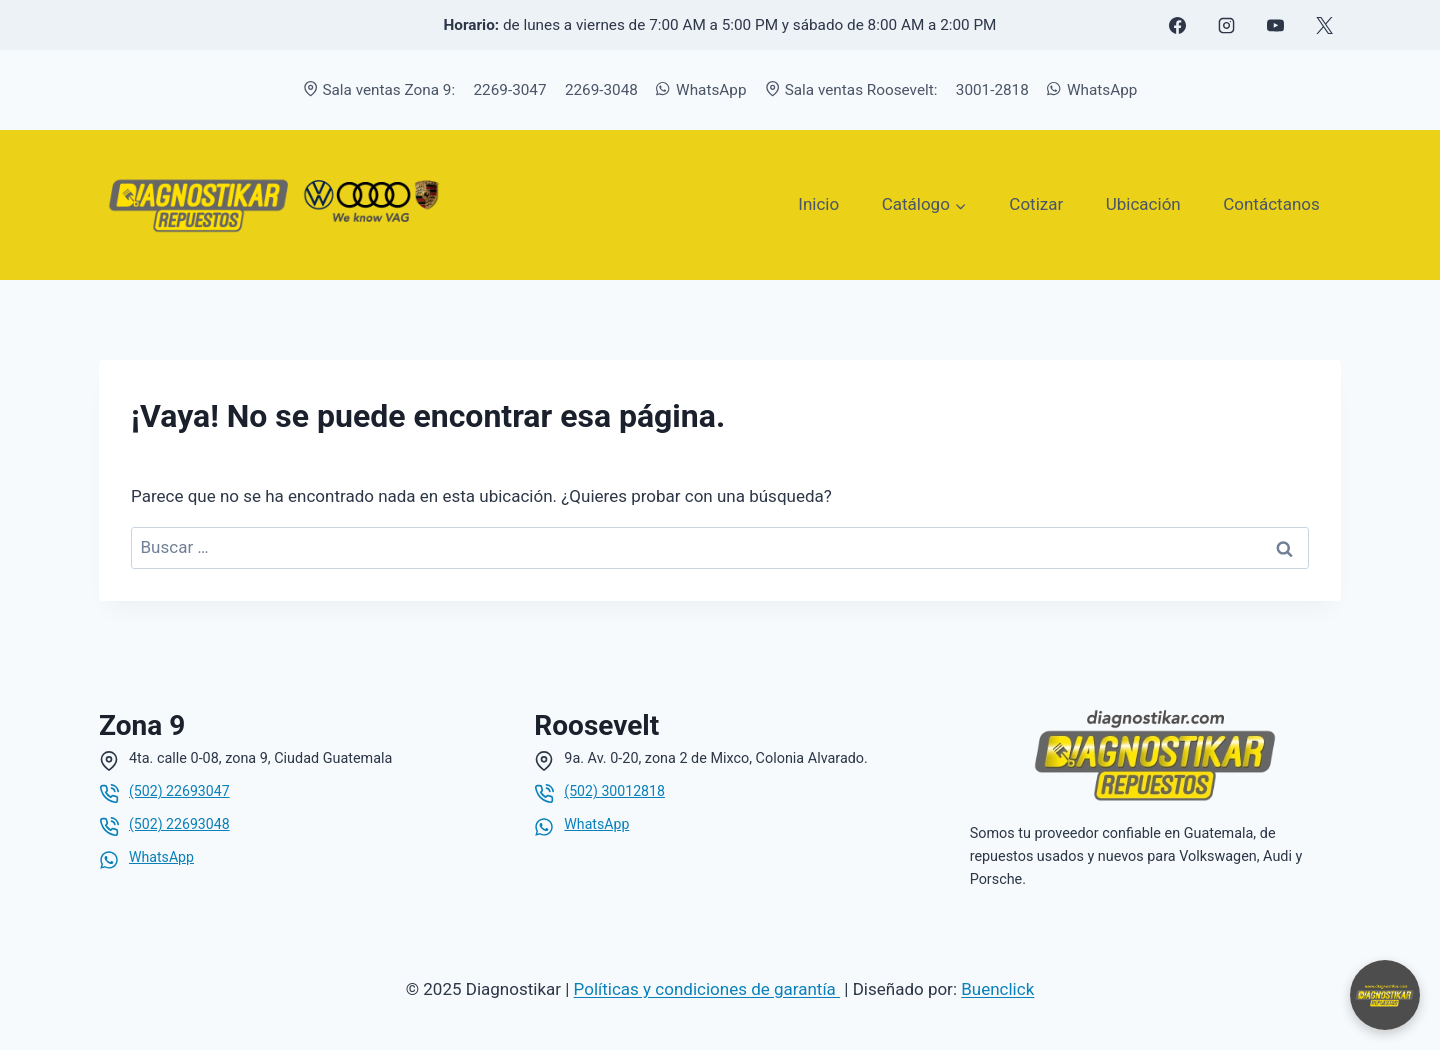  Describe the element at coordinates (1177, 25) in the screenshot. I see `[Facebook]` at that location.